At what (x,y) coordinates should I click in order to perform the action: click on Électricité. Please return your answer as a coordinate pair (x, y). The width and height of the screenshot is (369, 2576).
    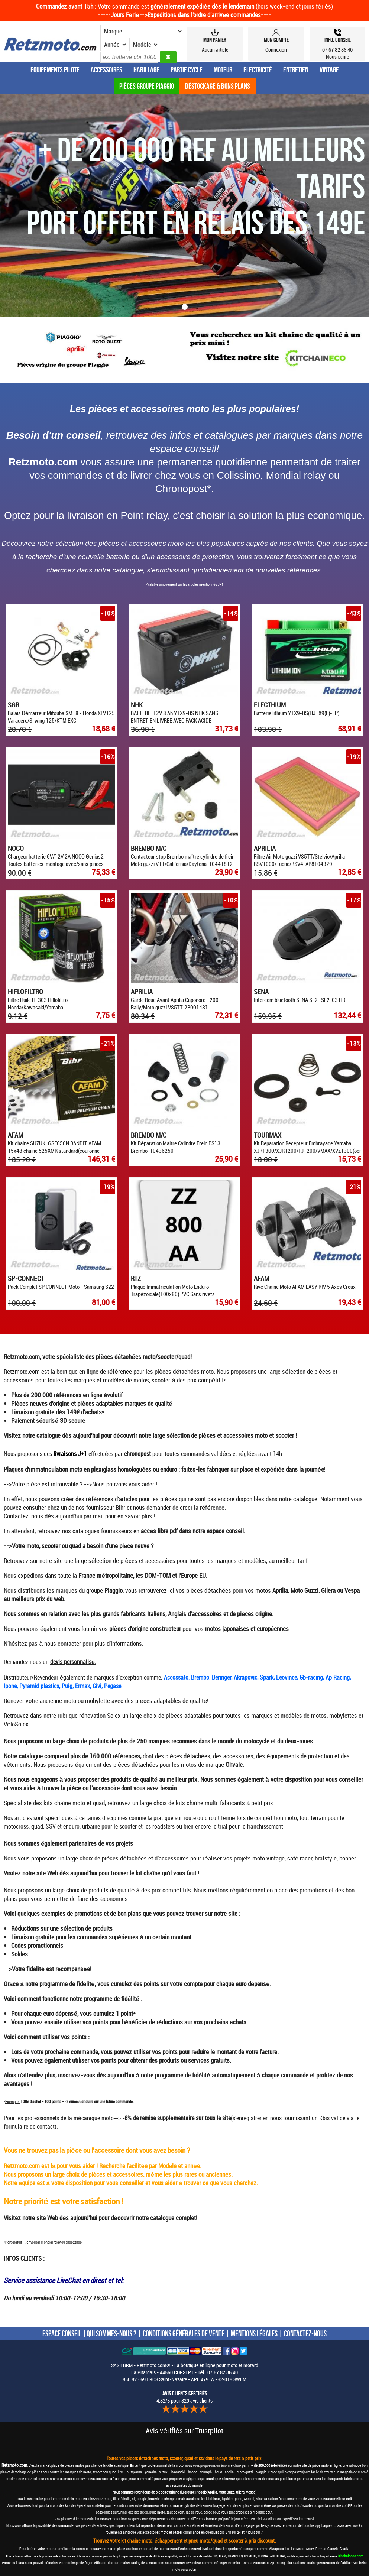
    Looking at the image, I should click on (257, 69).